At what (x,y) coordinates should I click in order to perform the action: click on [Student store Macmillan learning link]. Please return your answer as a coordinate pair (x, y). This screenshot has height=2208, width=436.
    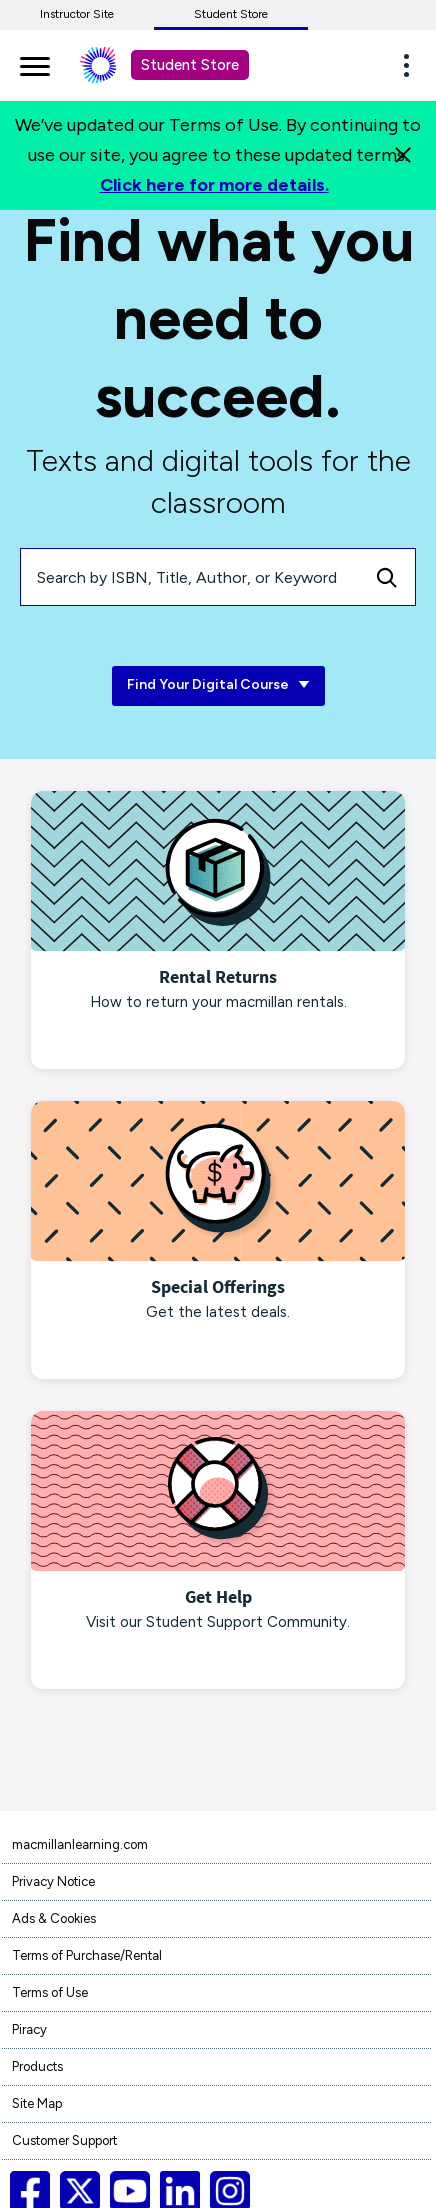
    Looking at the image, I should click on (113, 65).